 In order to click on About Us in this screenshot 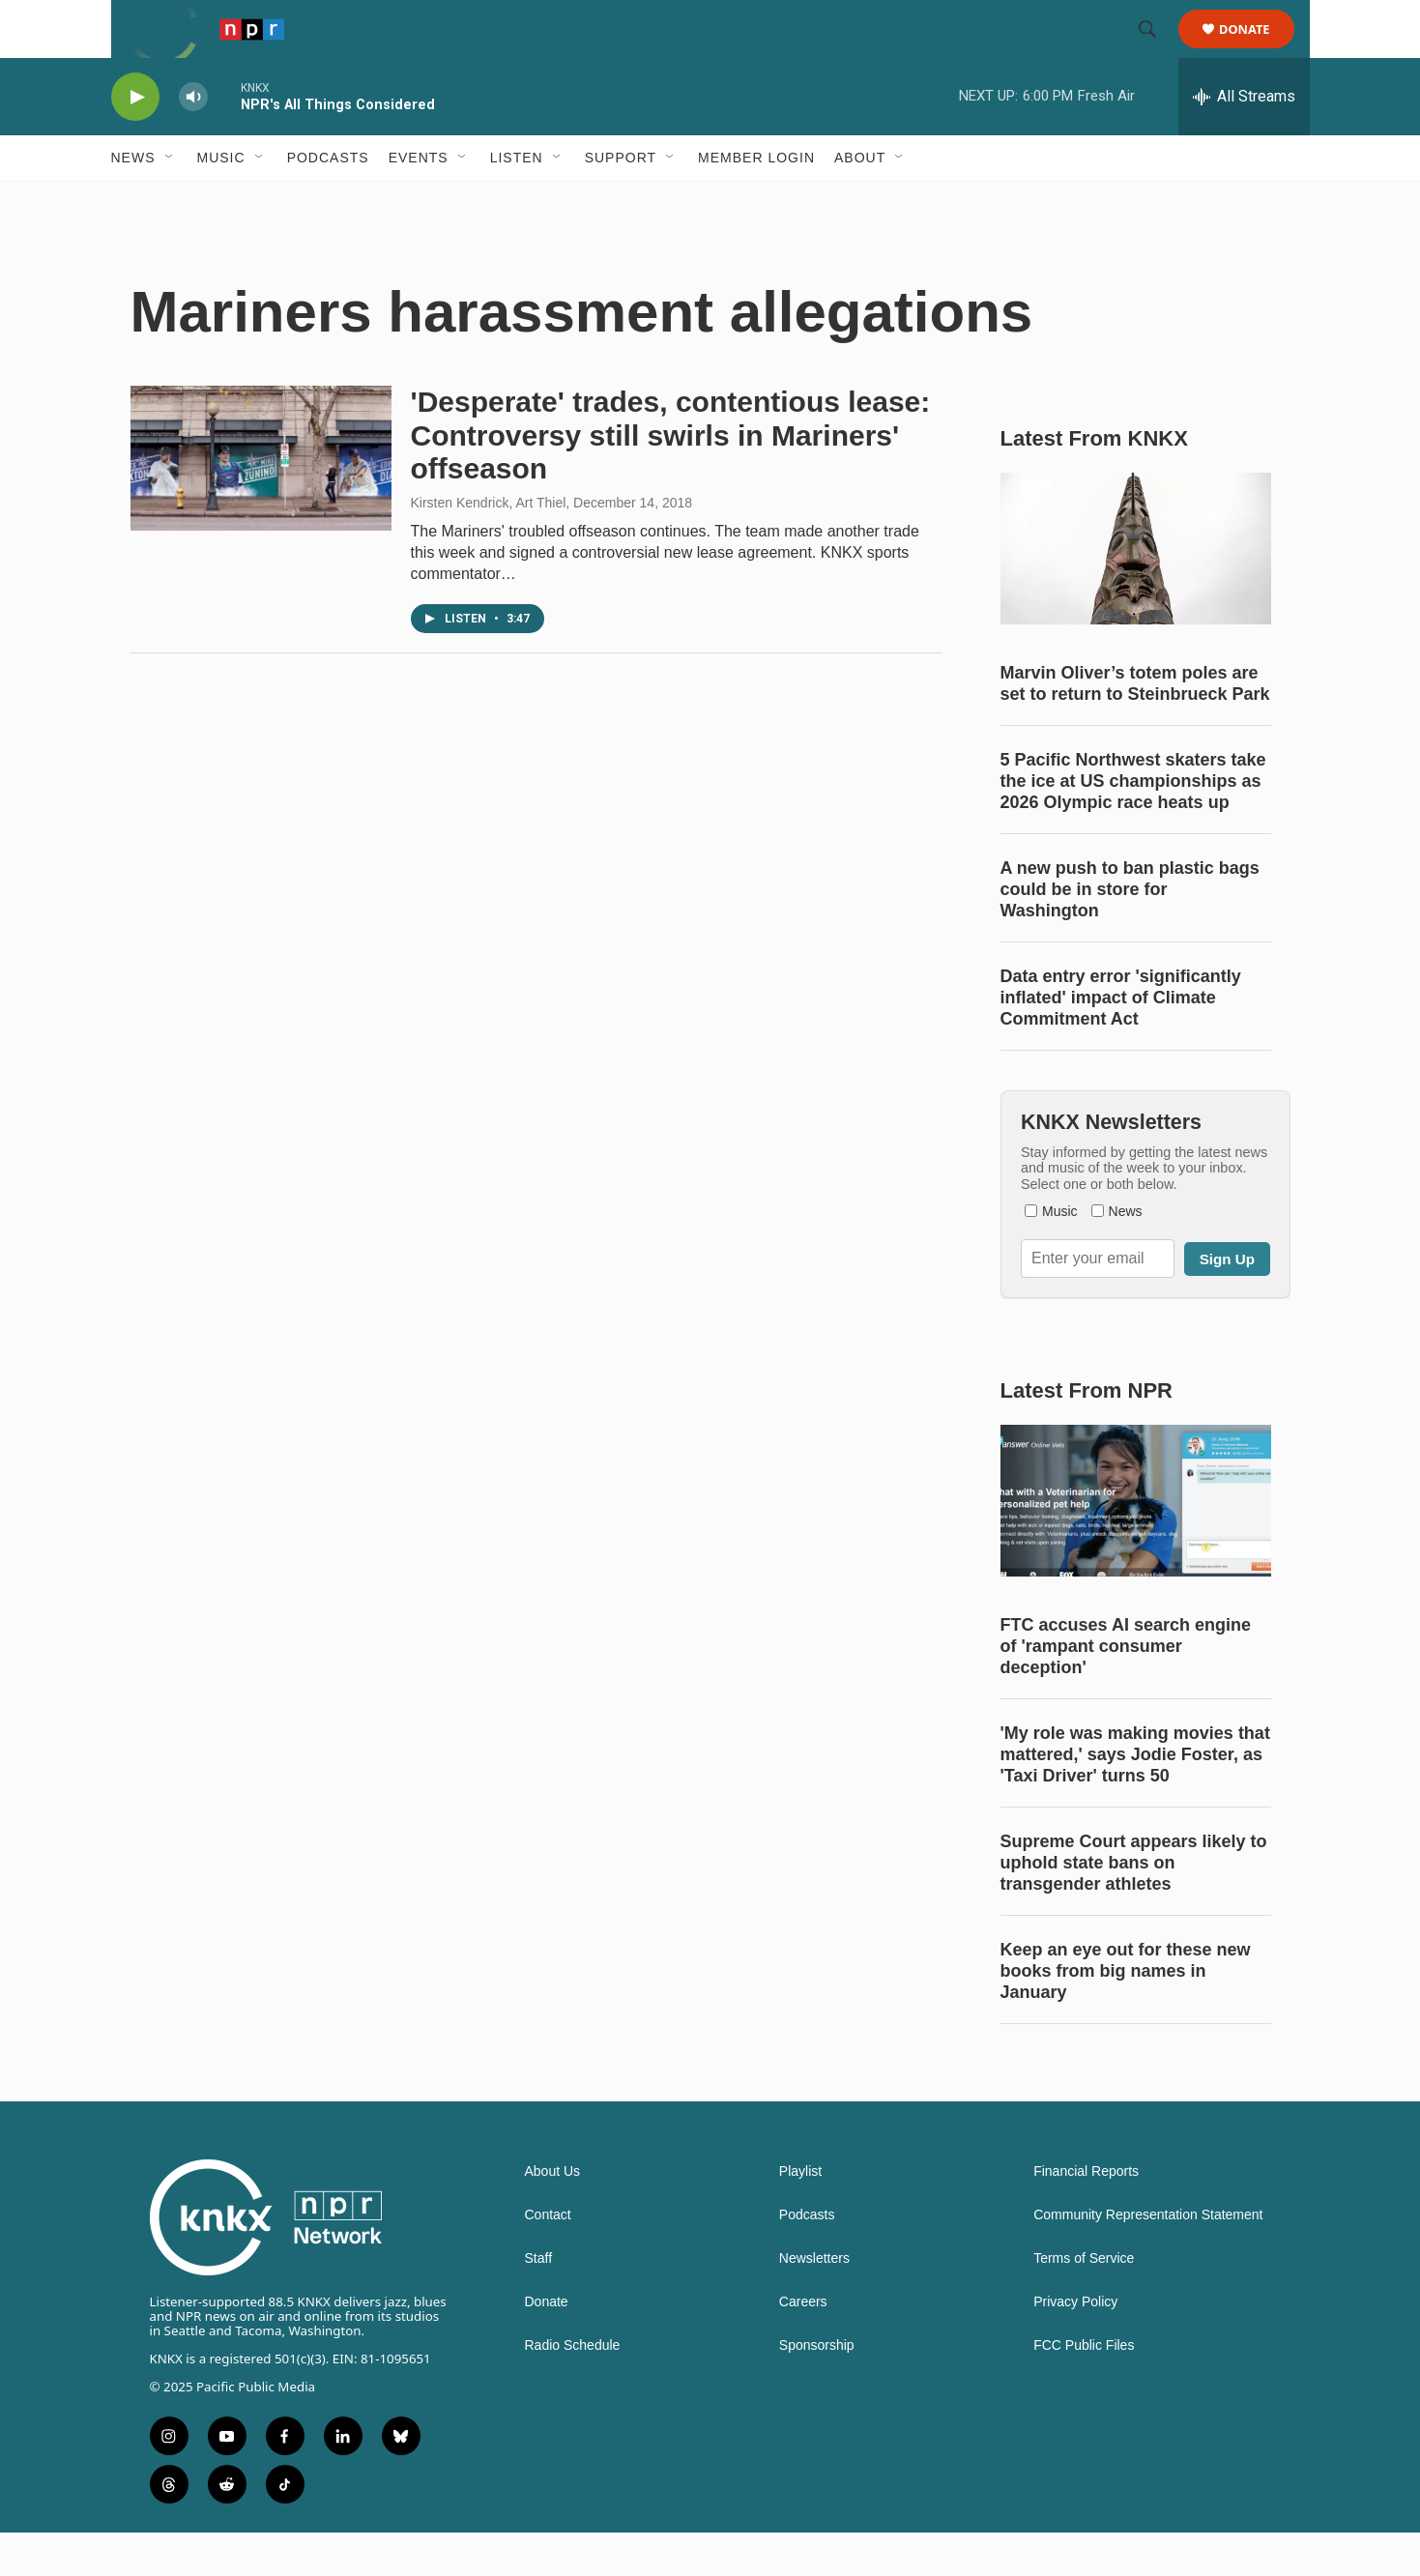, I will do `click(553, 2215)`.